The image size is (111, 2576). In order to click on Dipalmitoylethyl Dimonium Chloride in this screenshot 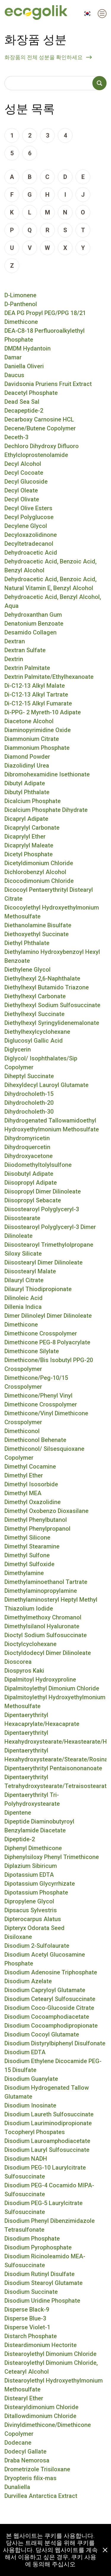, I will do `click(51, 1688)`.